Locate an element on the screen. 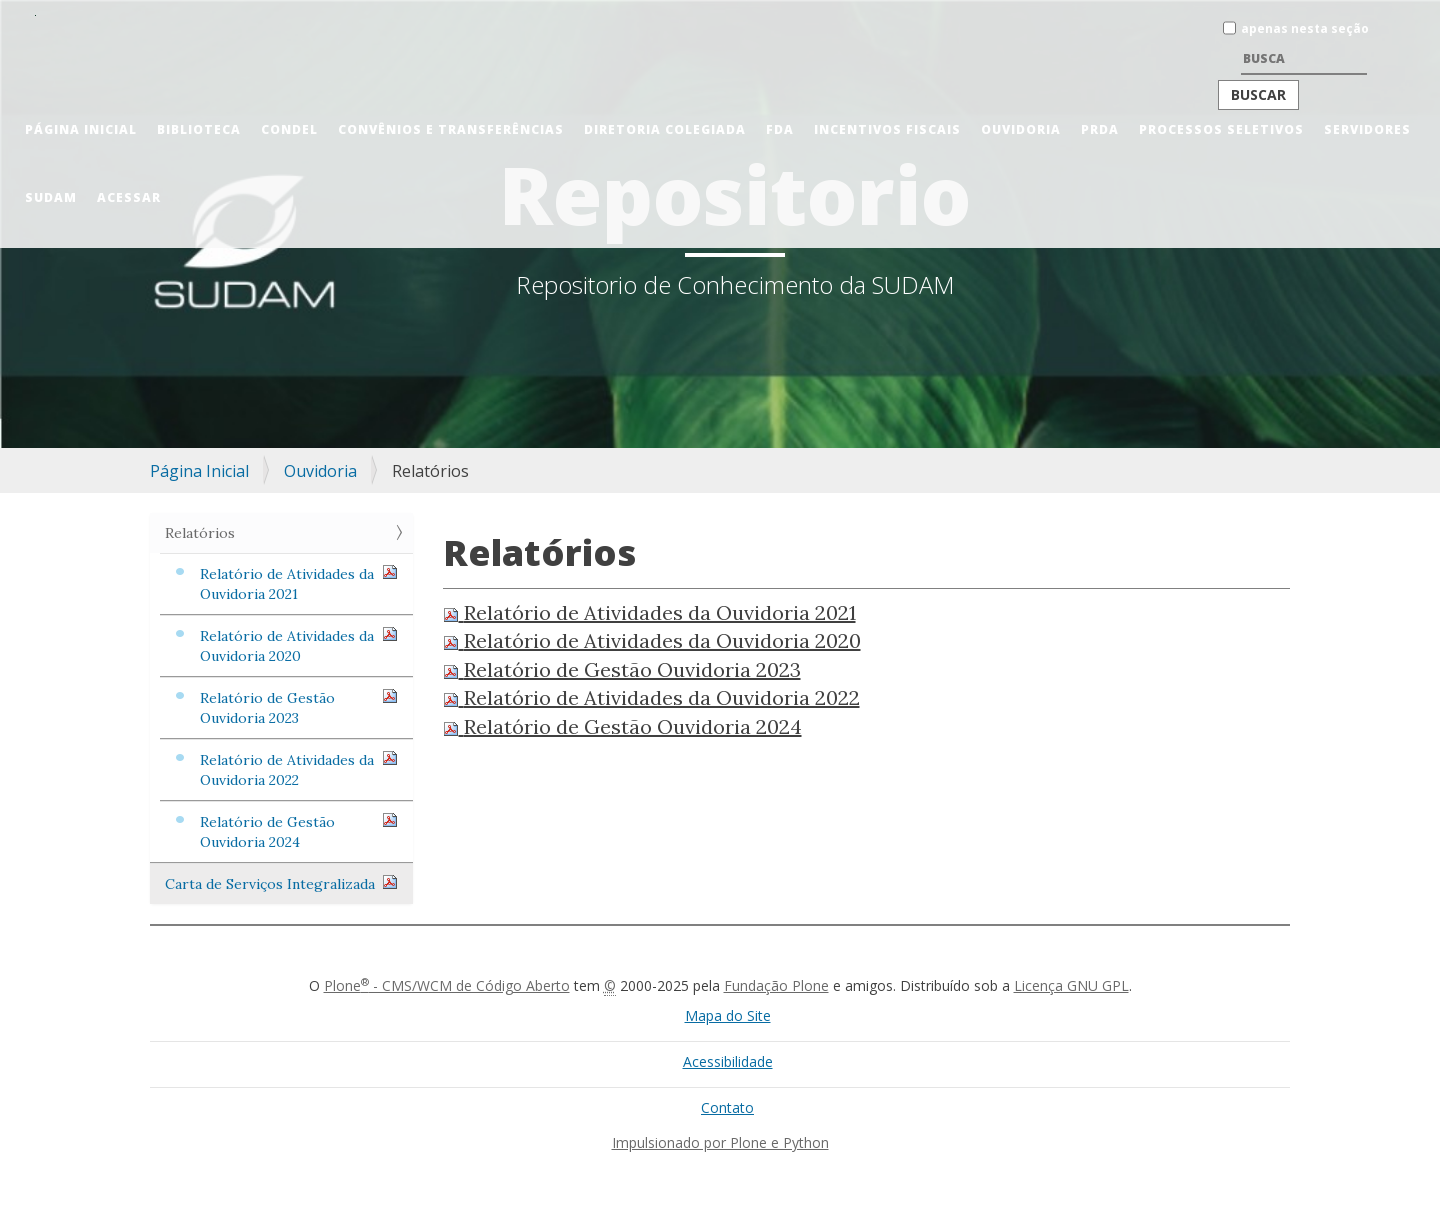 This screenshot has height=1218, width=1440. CONDEL is located at coordinates (289, 129).